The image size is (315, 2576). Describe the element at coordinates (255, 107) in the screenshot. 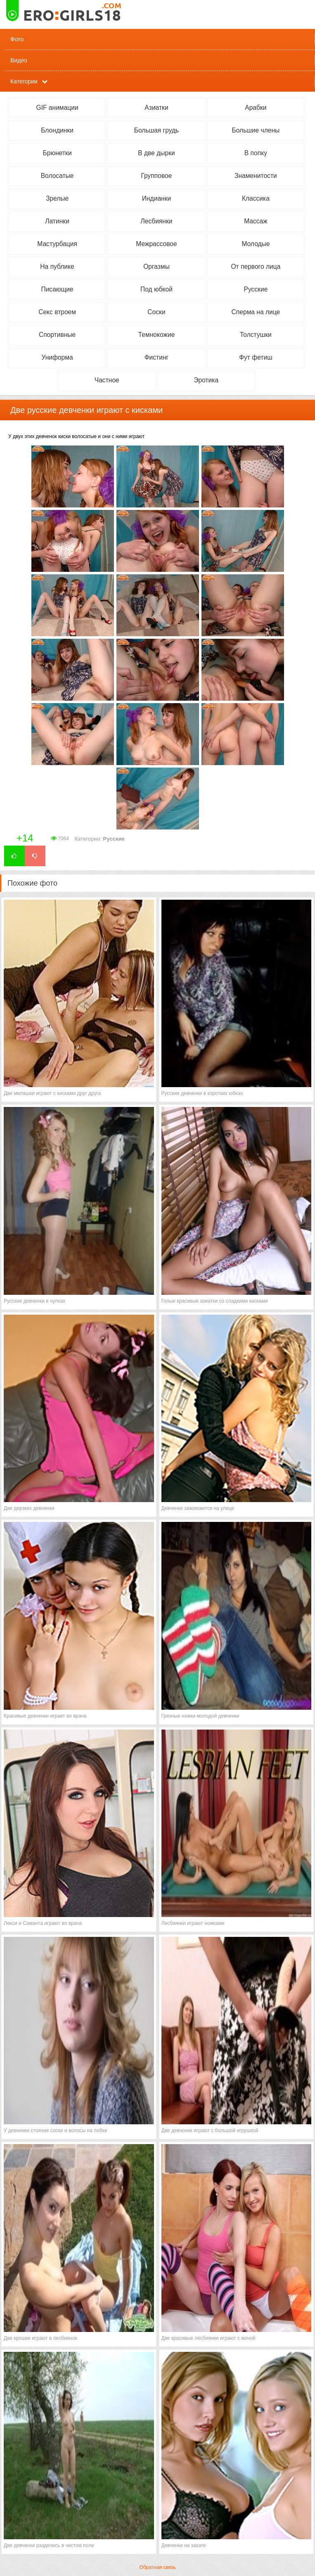

I see `Арабки` at that location.